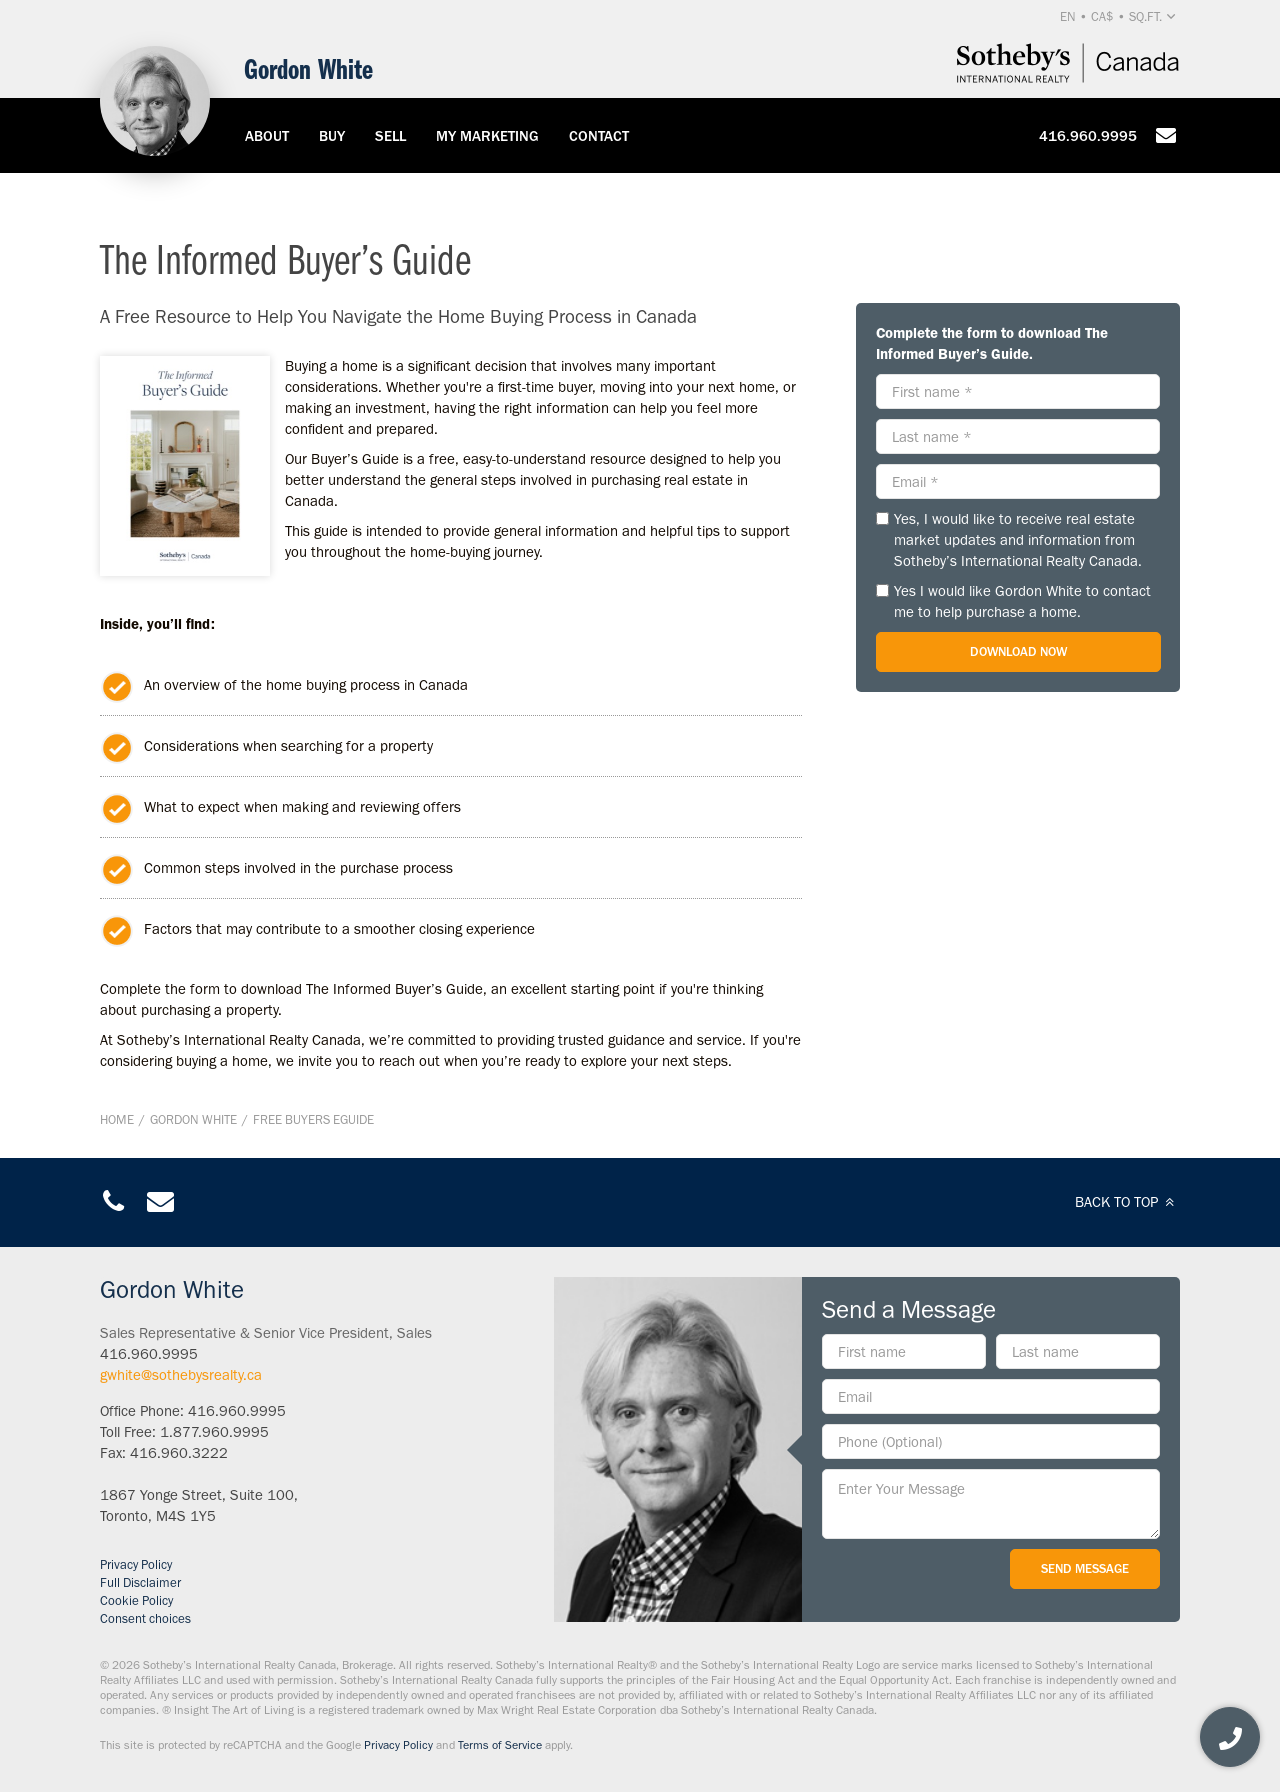 Image resolution: width=1280 pixels, height=1792 pixels. Describe the element at coordinates (332, 136) in the screenshot. I see `Buy` at that location.